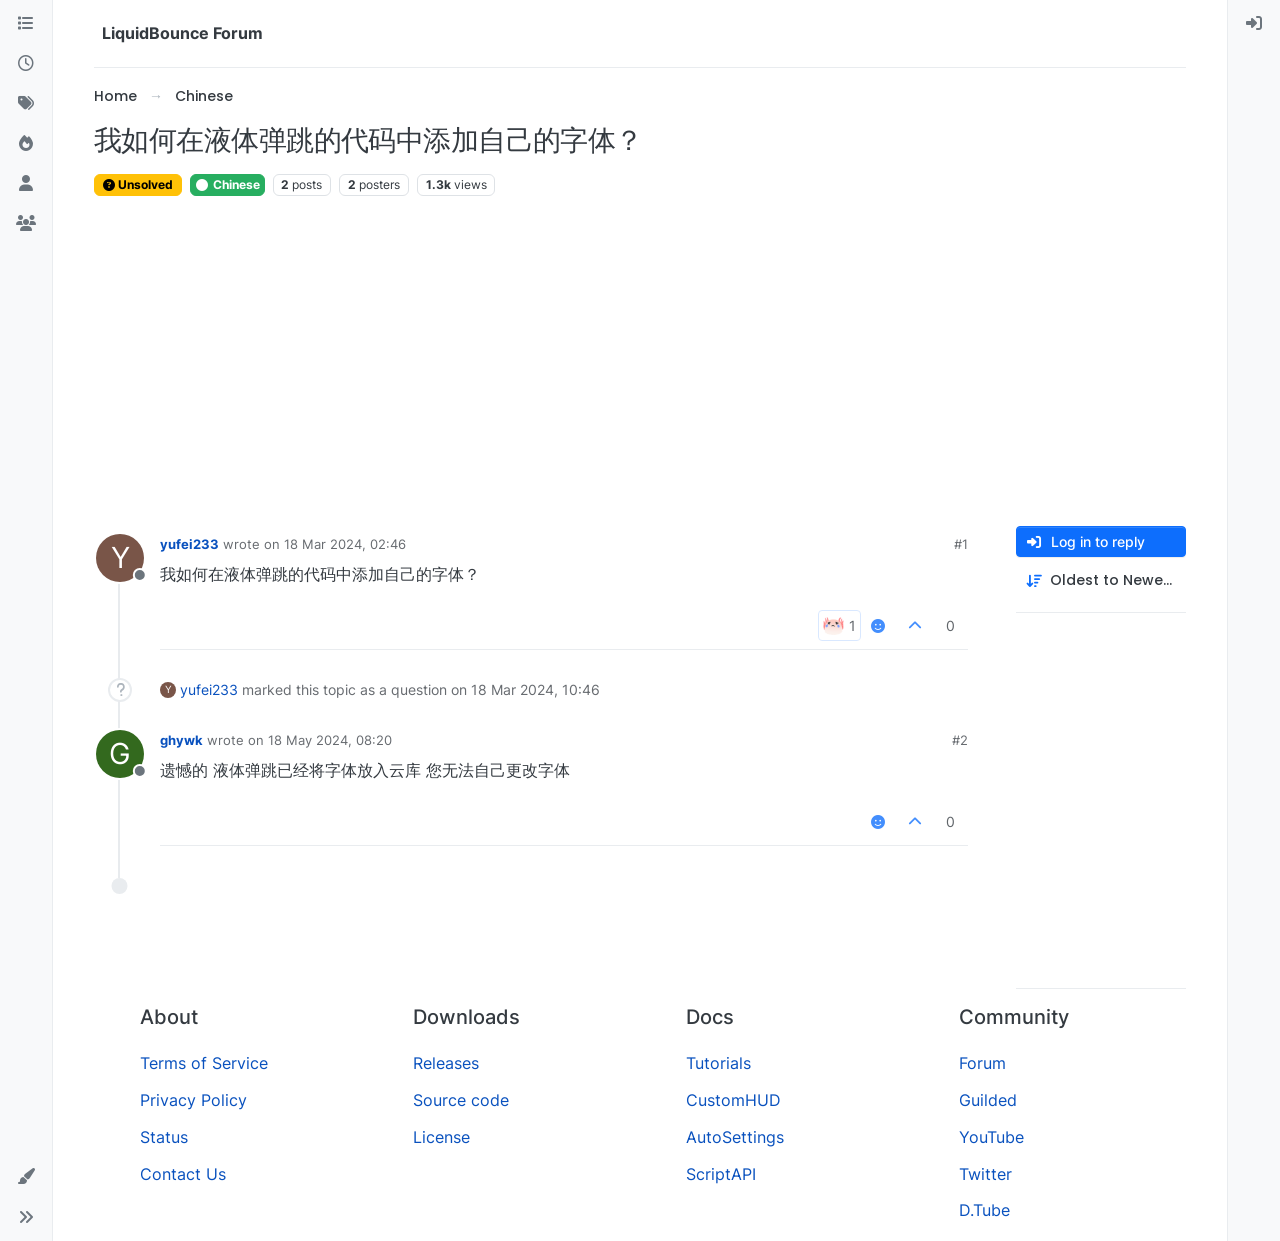  I want to click on Chinese, so click(227, 184).